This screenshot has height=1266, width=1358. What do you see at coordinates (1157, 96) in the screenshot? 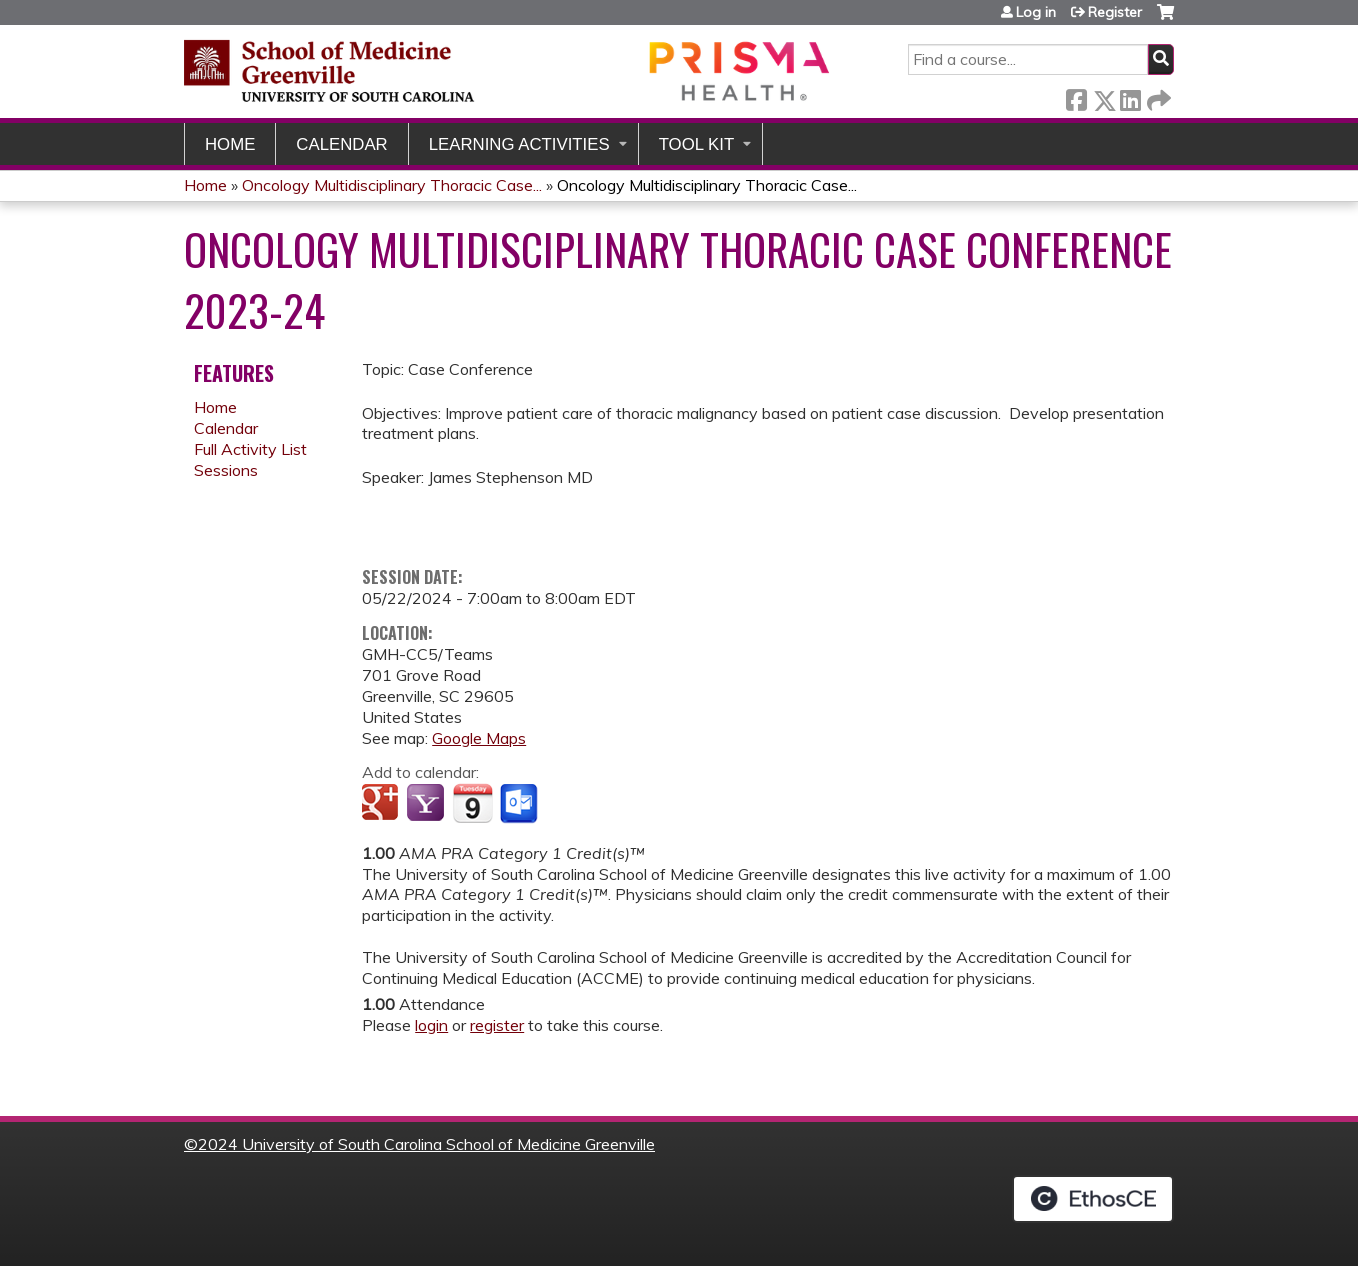
I see `Forward` at bounding box center [1157, 96].